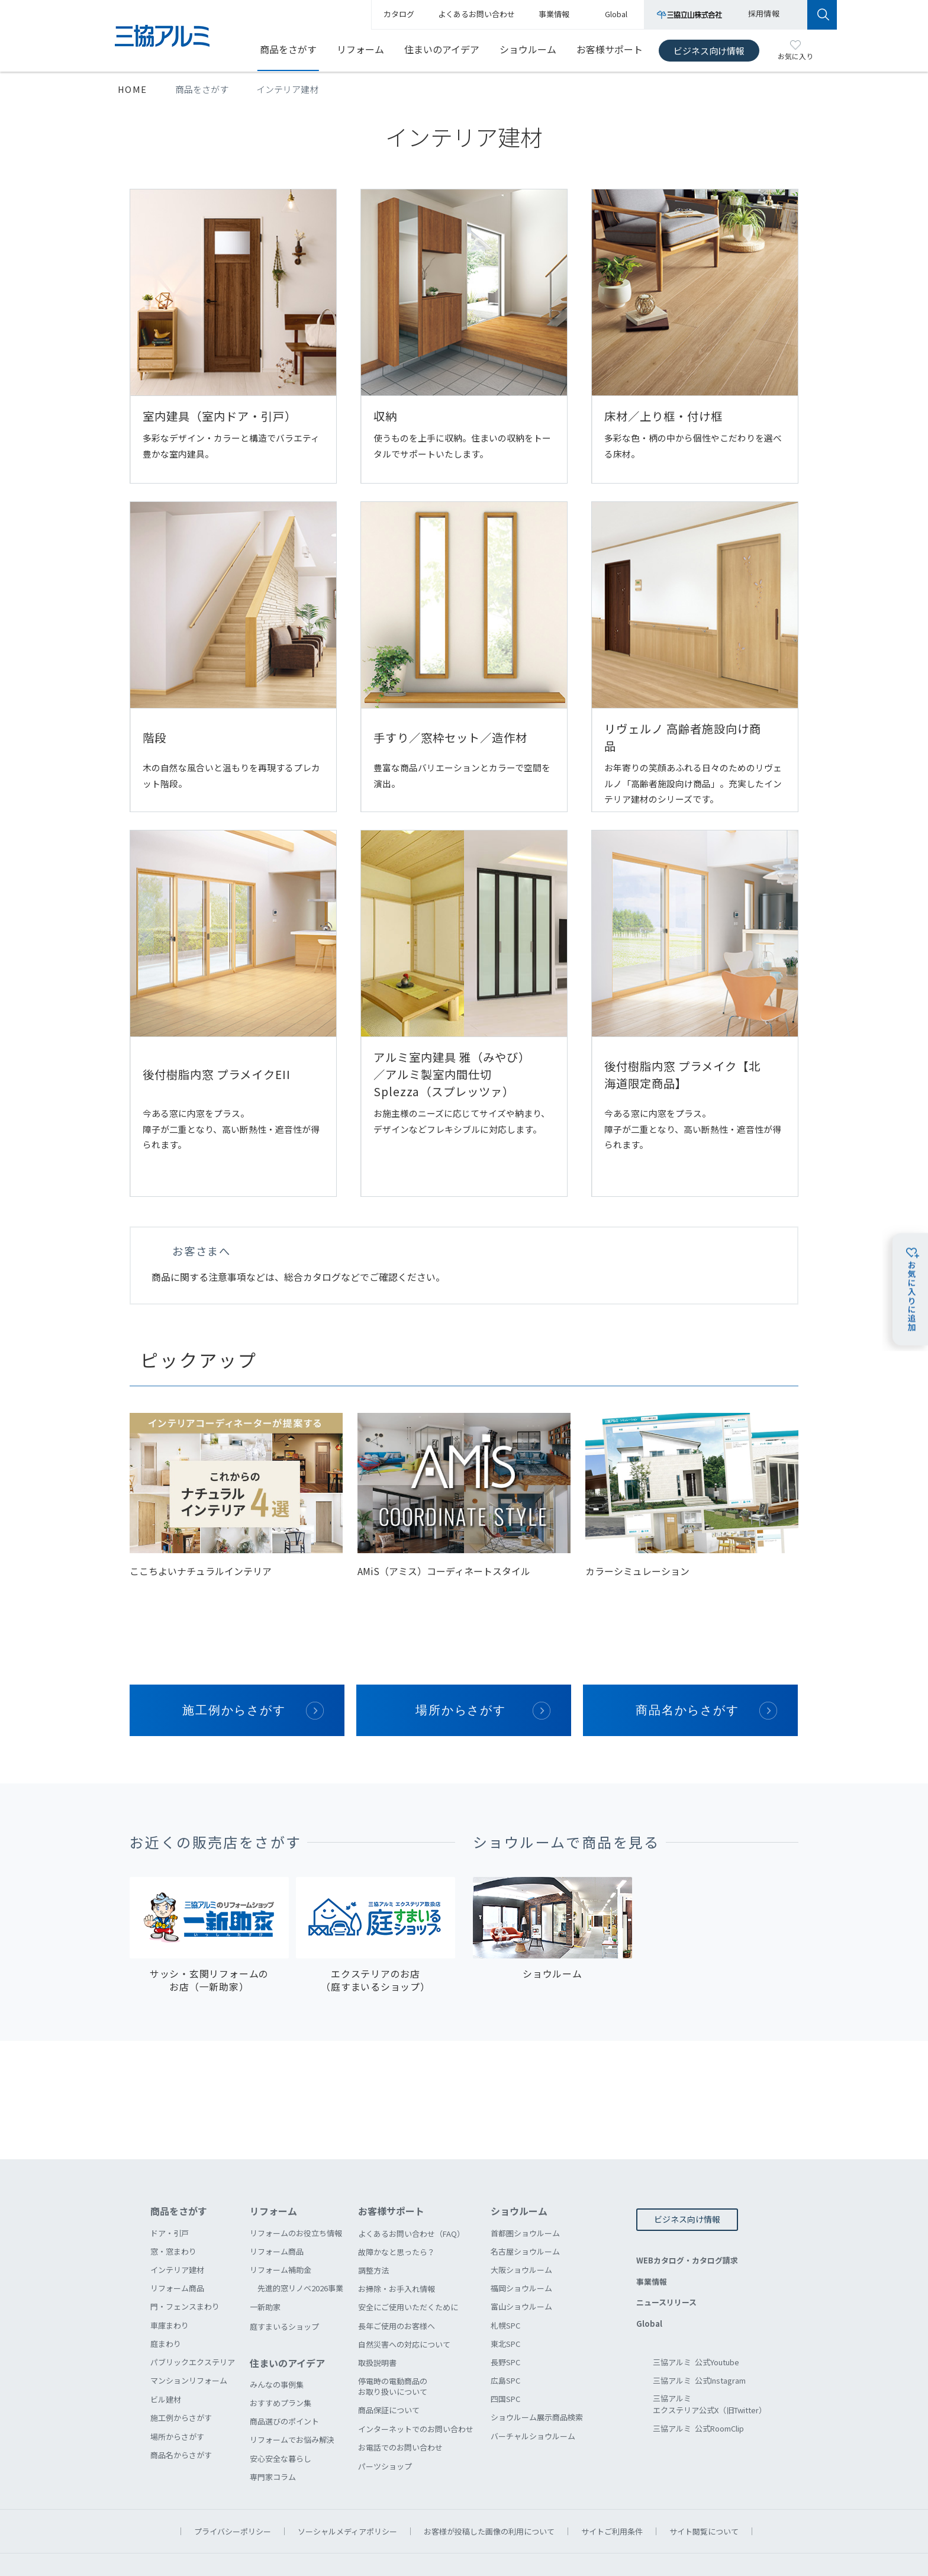  What do you see at coordinates (441, 49) in the screenshot?
I see `住まいのアイデア` at bounding box center [441, 49].